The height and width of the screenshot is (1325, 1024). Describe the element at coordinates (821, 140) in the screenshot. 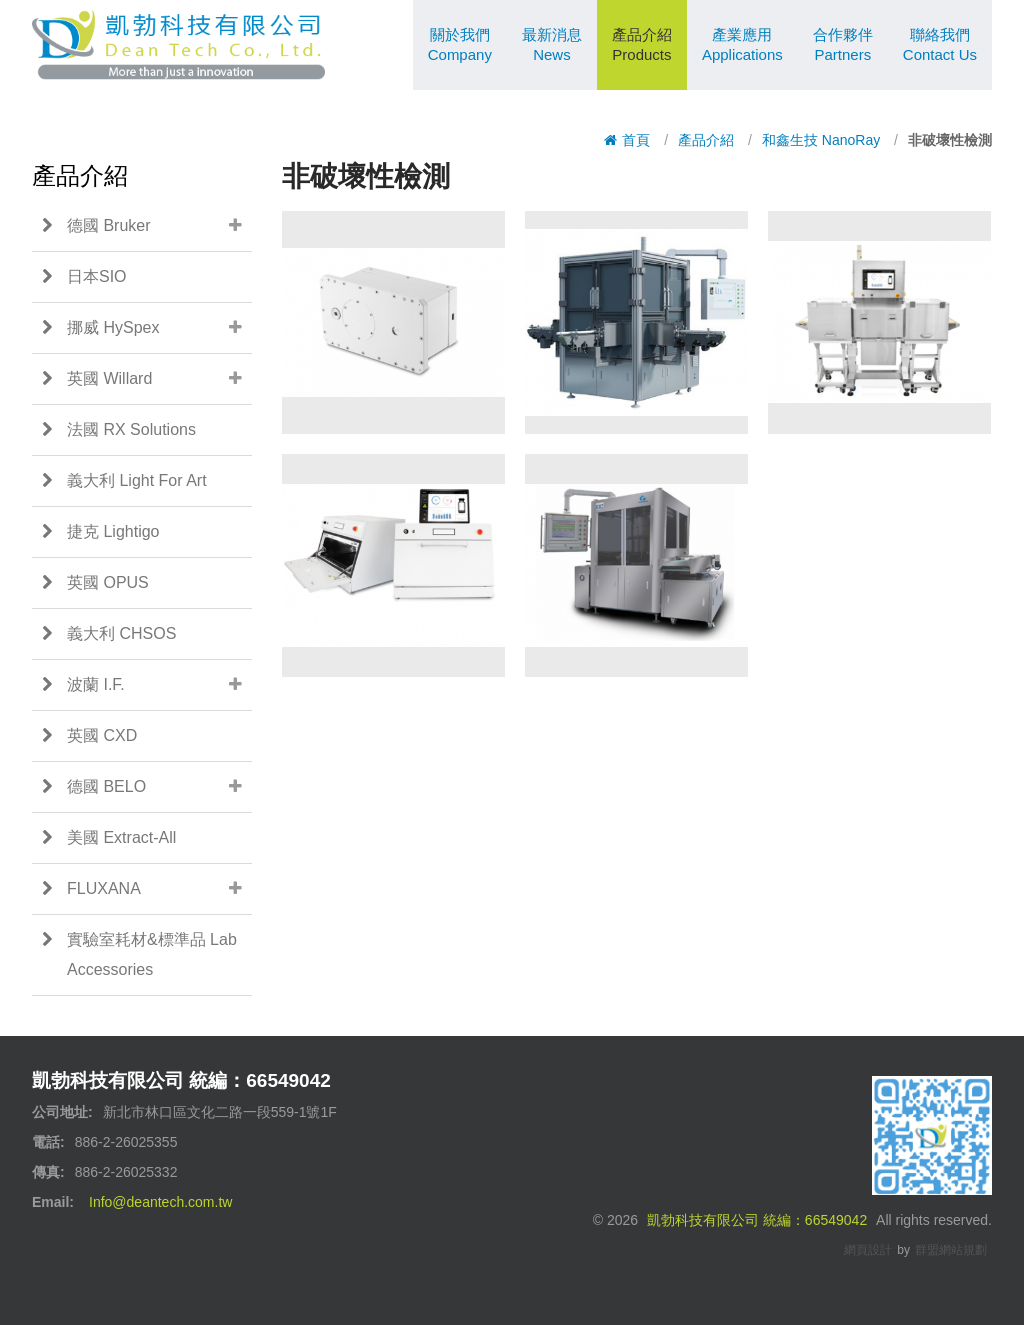

I see `和鑫生技 NanoRay` at that location.